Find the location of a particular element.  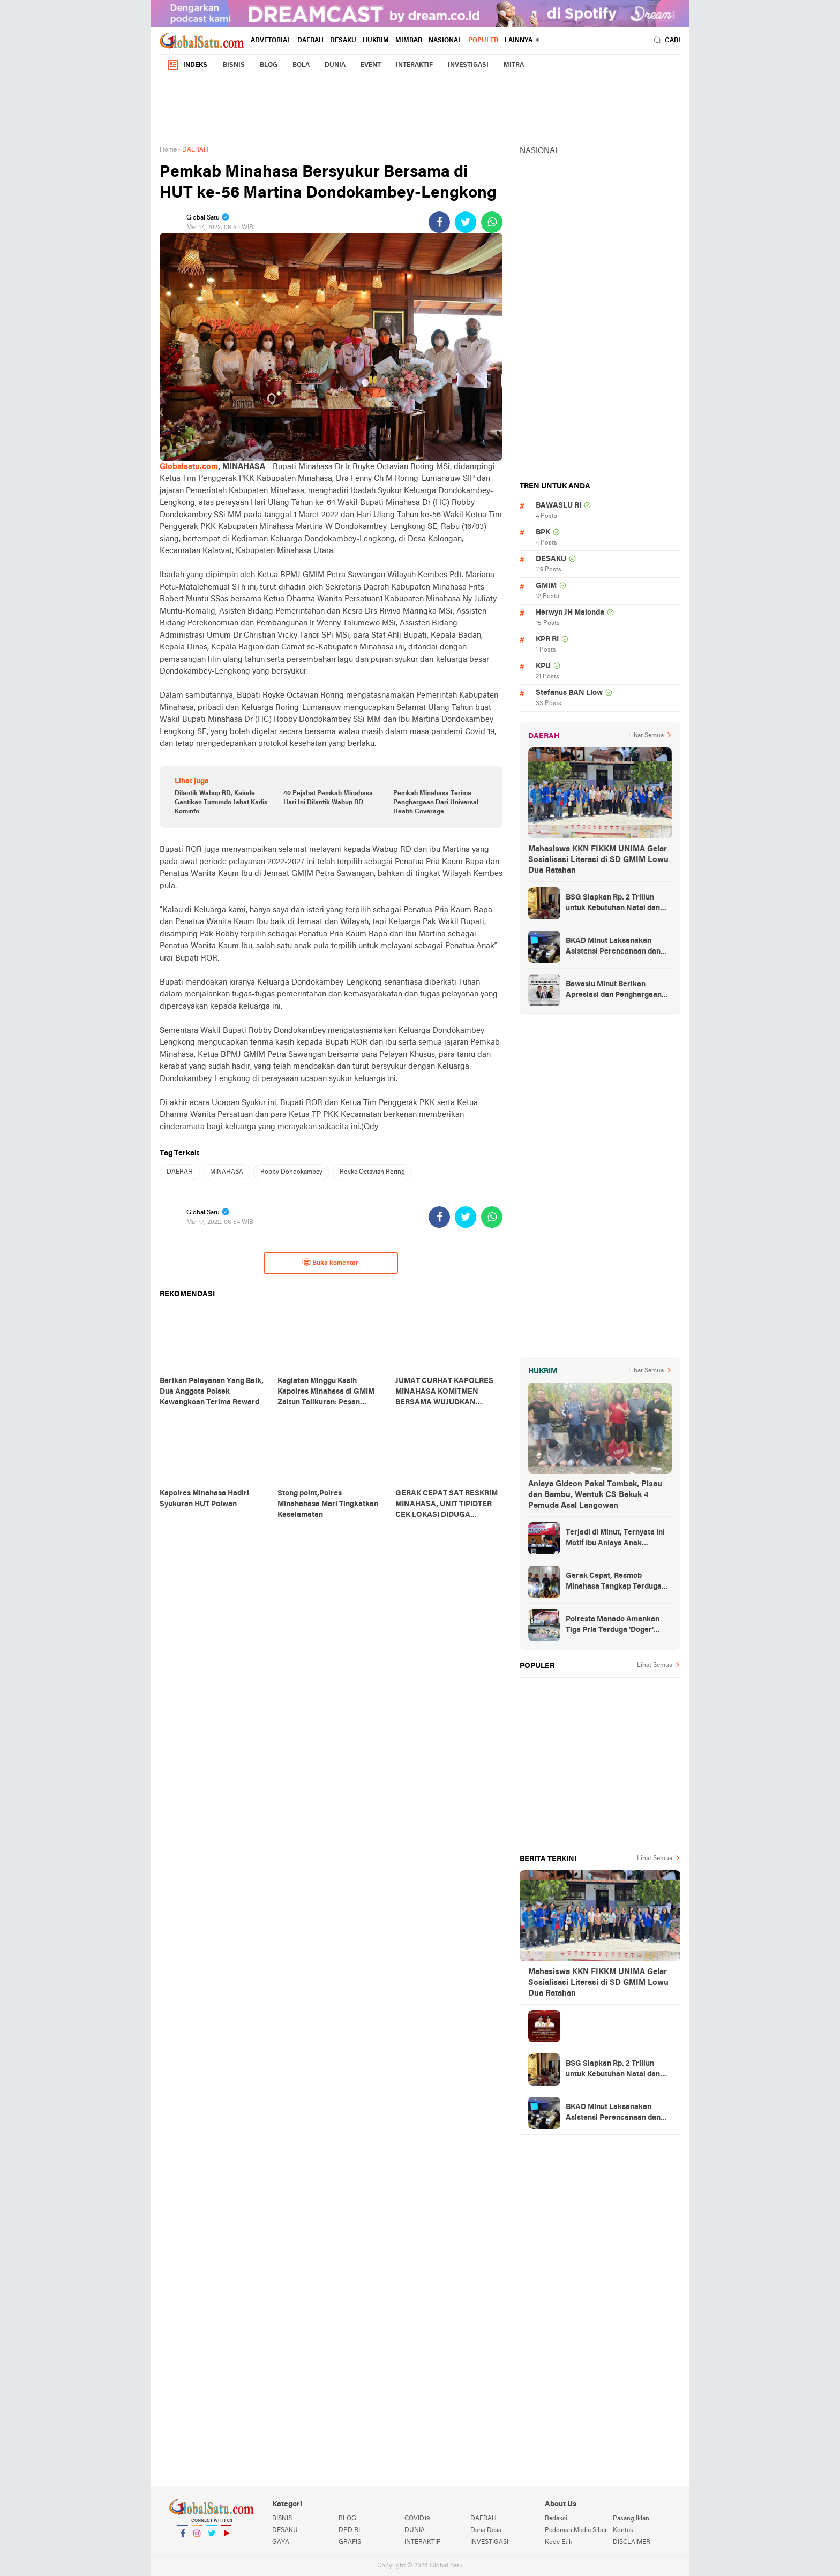

Robby Dondokambey is located at coordinates (291, 1172).